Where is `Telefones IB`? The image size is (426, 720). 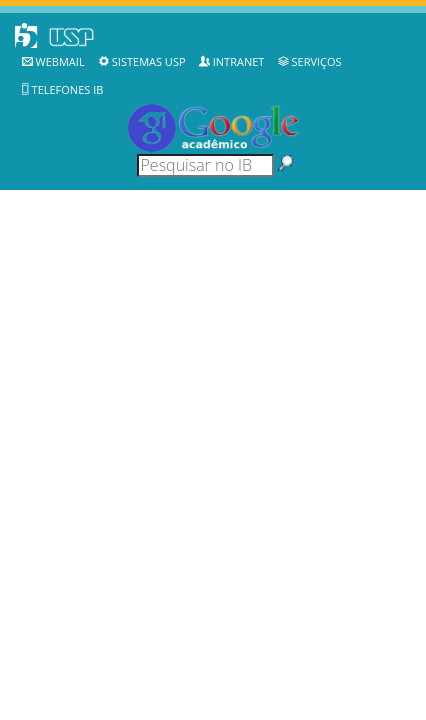
Telefones IB is located at coordinates (68, 89).